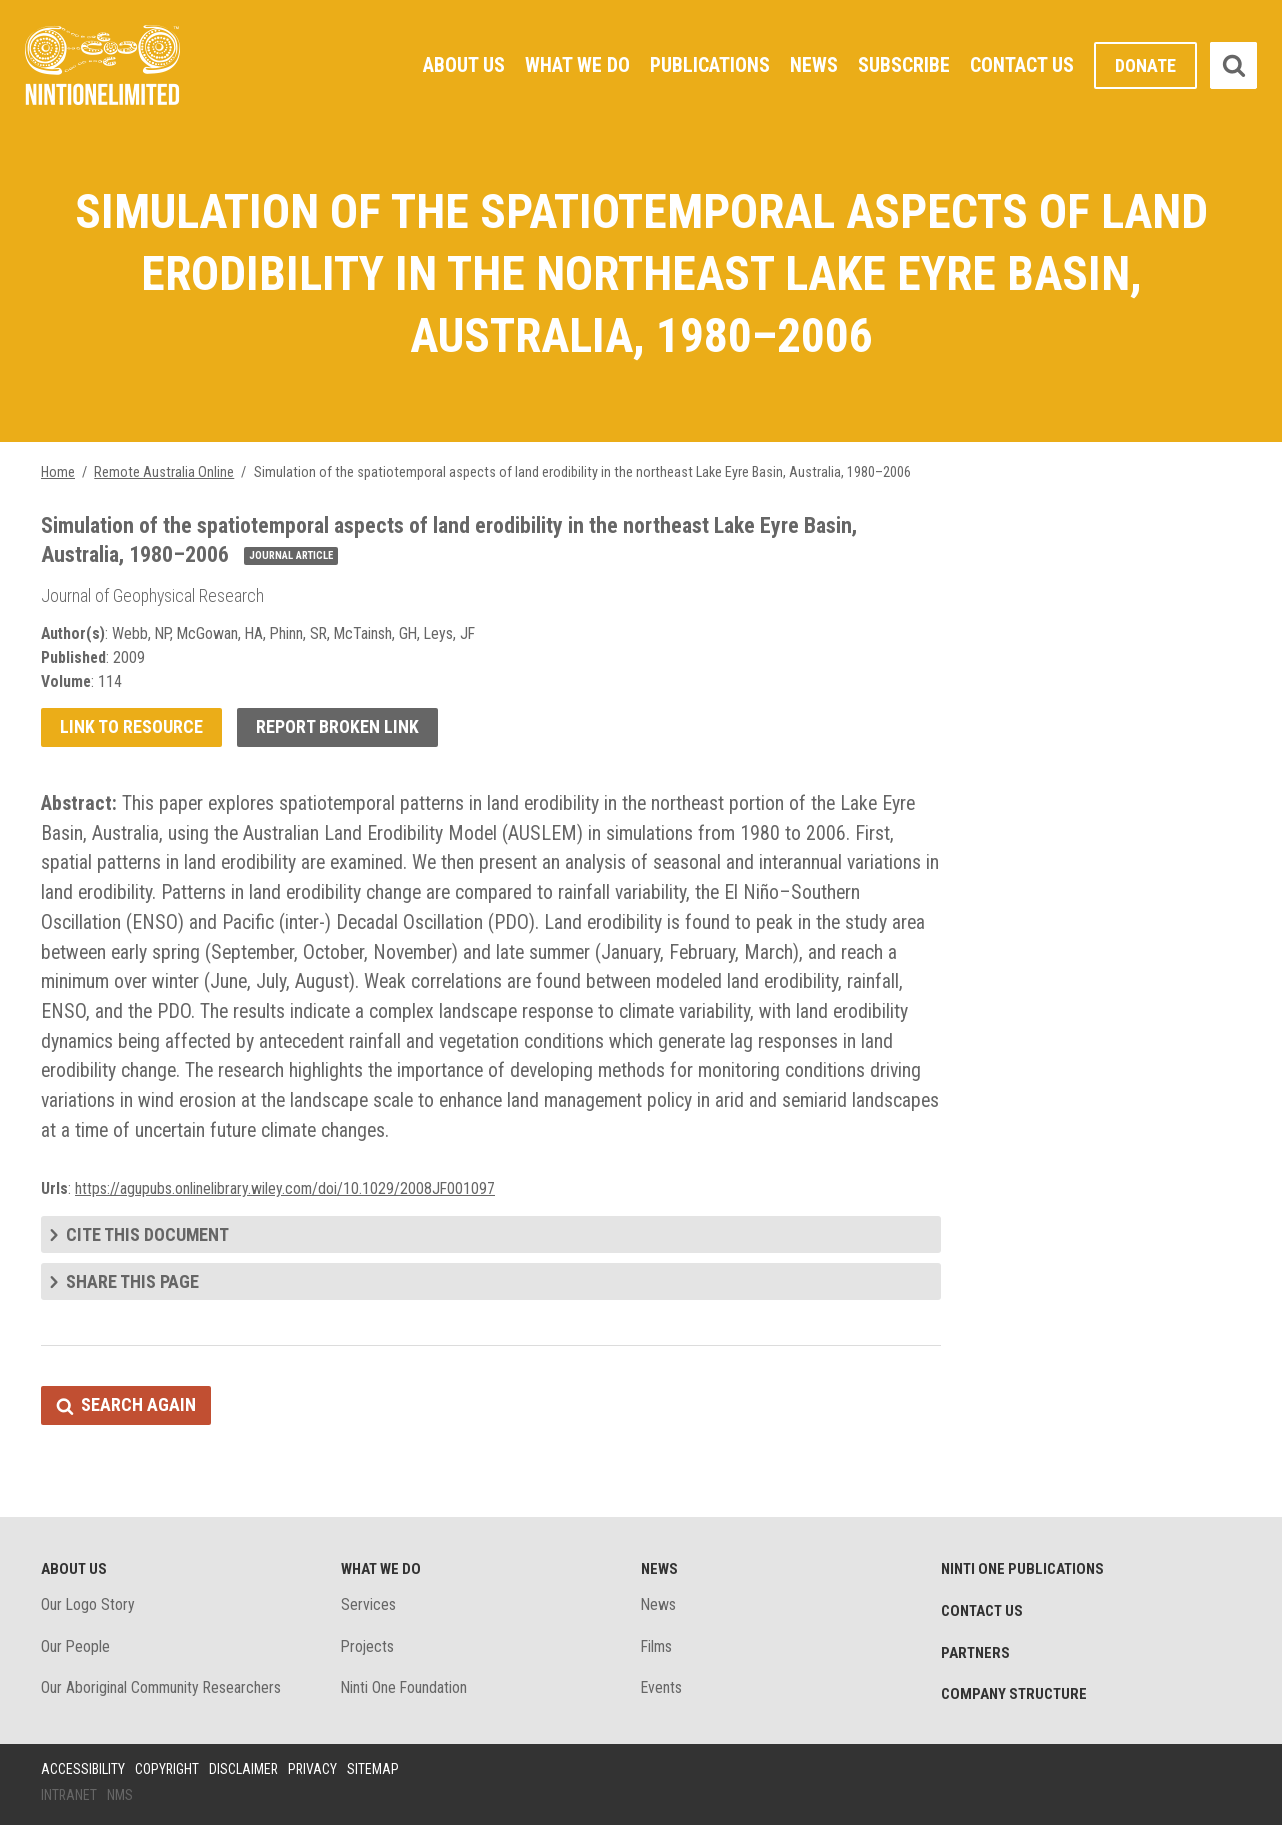 This screenshot has height=1836, width=1282. What do you see at coordinates (138, 1414) in the screenshot?
I see `Search again` at bounding box center [138, 1414].